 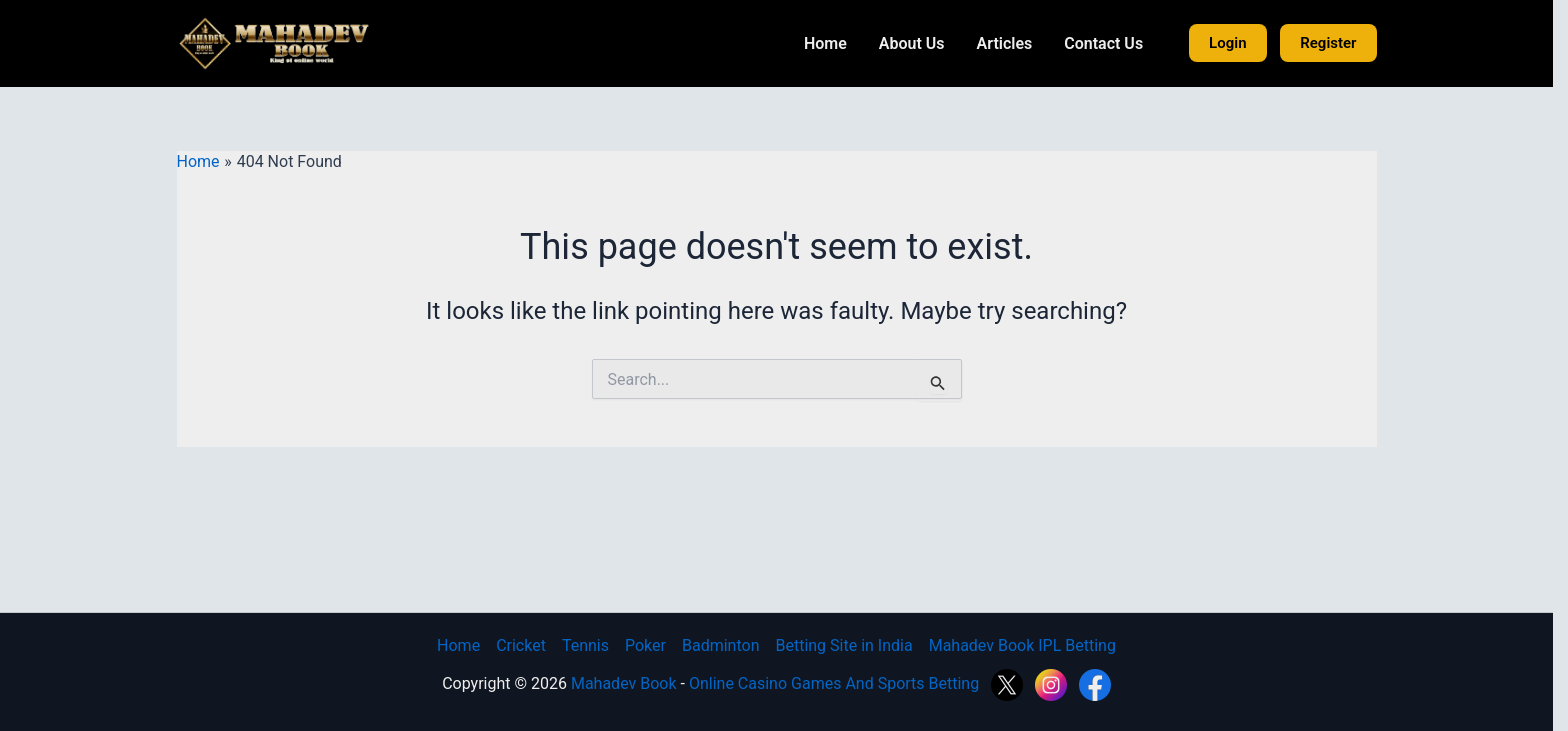 I want to click on Home, so click(x=832, y=43).